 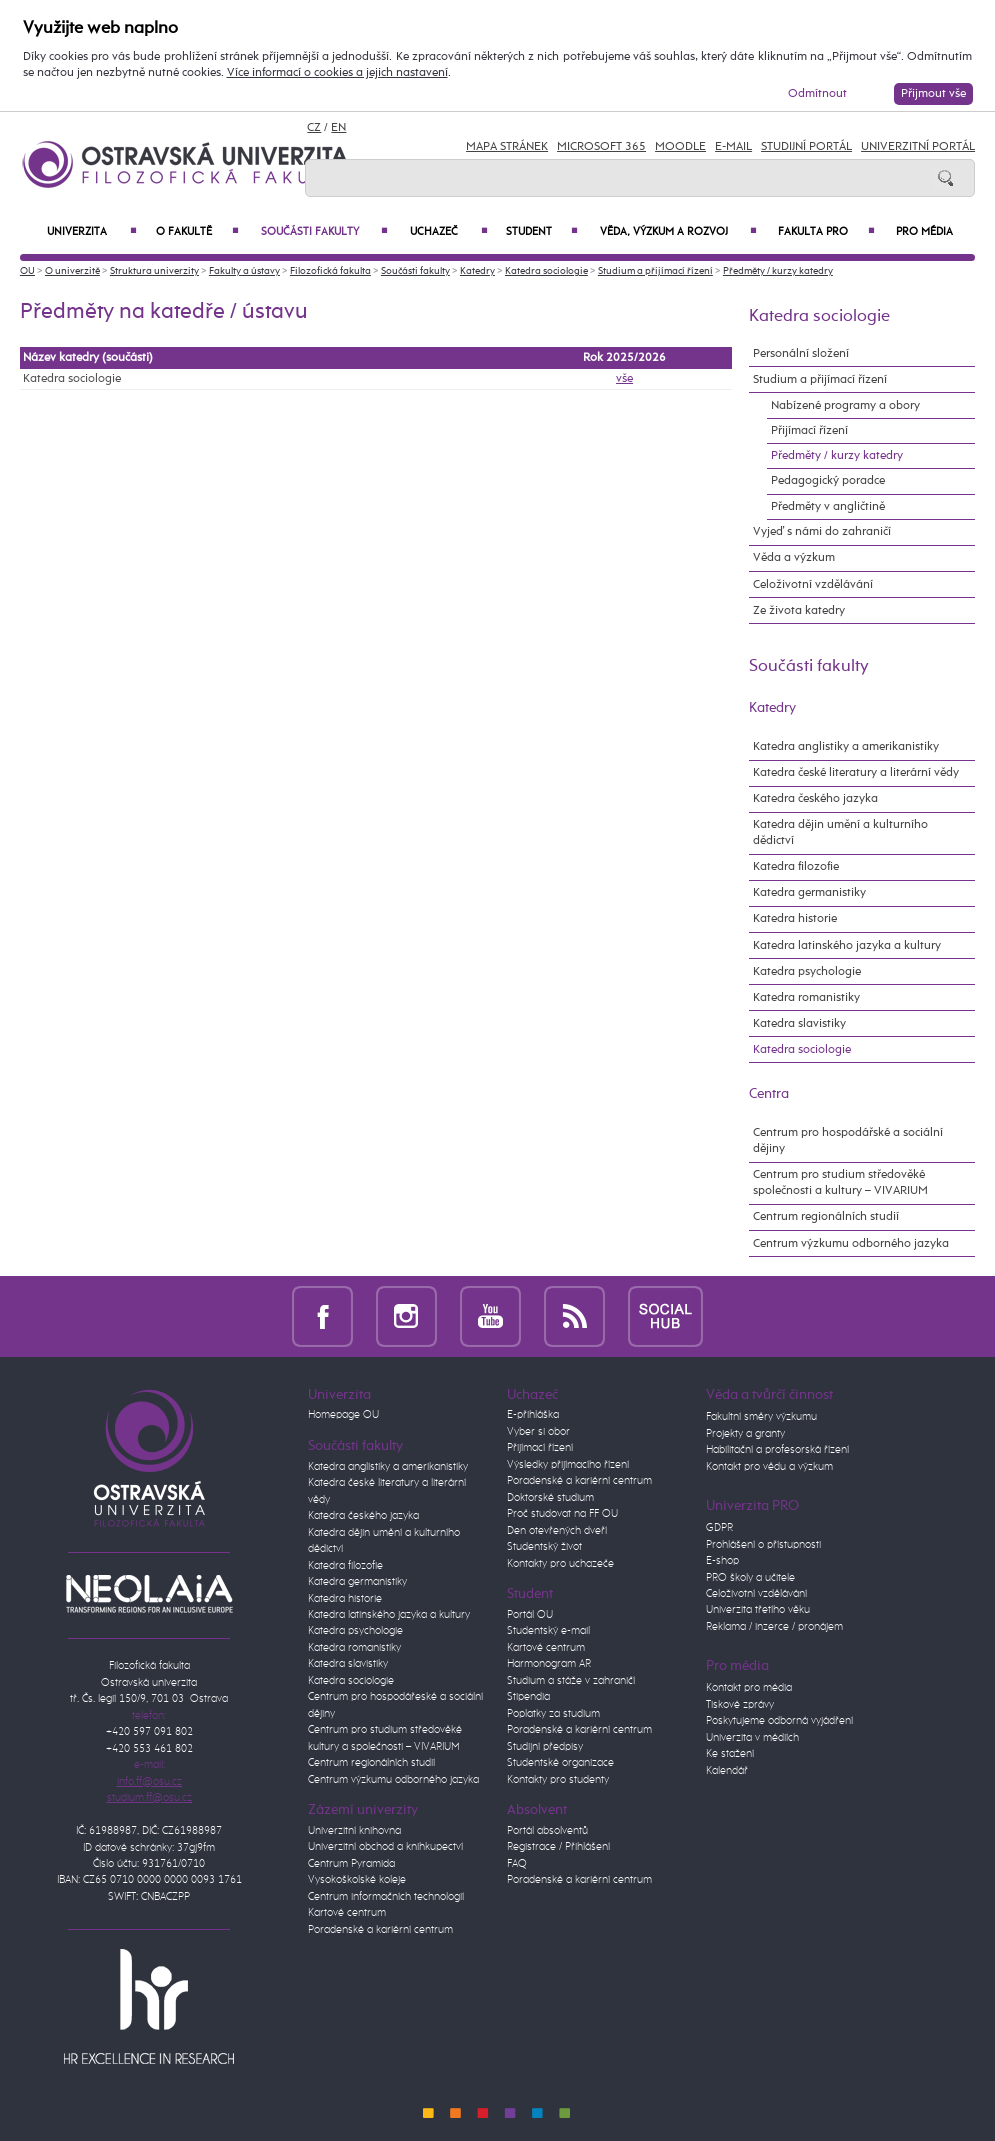 I want to click on Fakultní směry výzkumu, so click(x=761, y=1416).